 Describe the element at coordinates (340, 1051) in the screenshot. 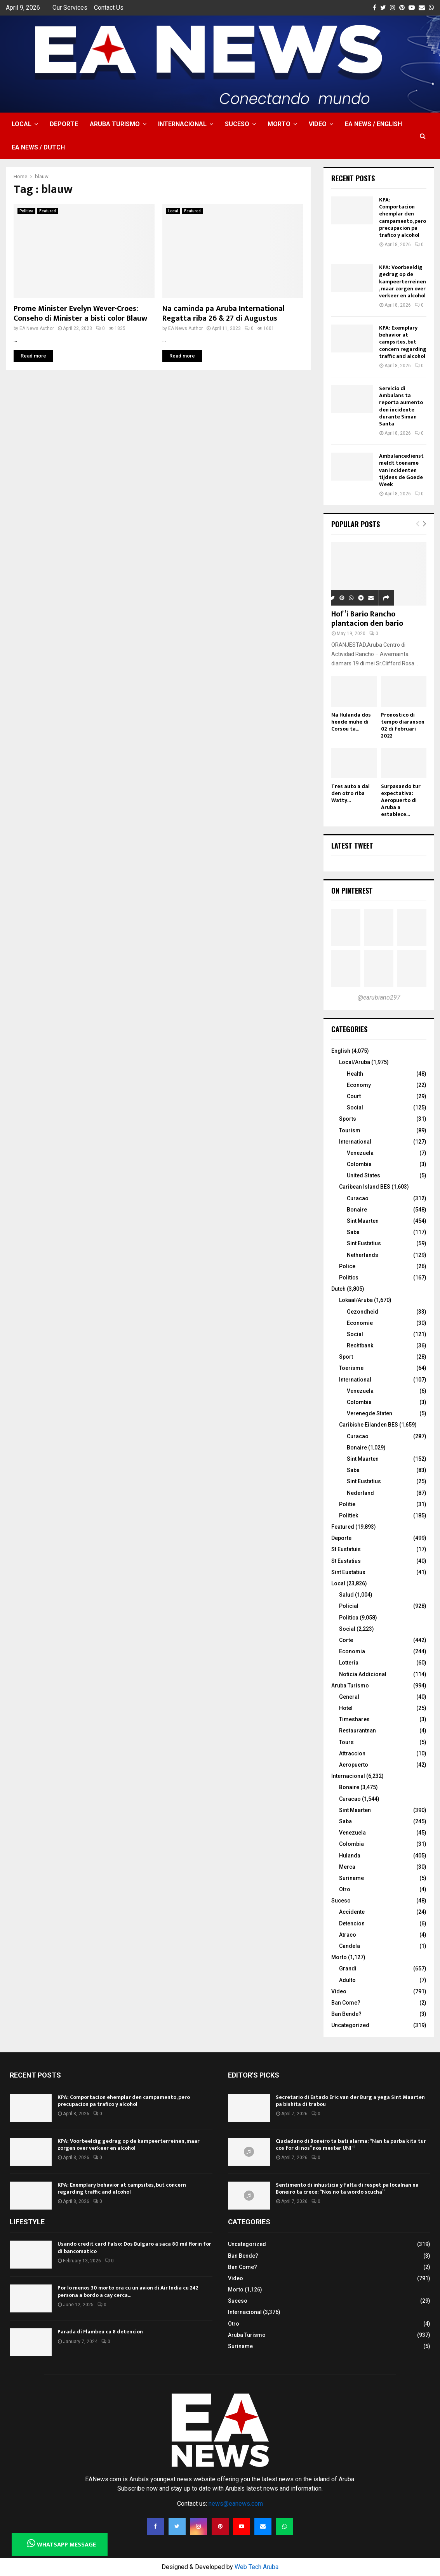

I see `English` at that location.